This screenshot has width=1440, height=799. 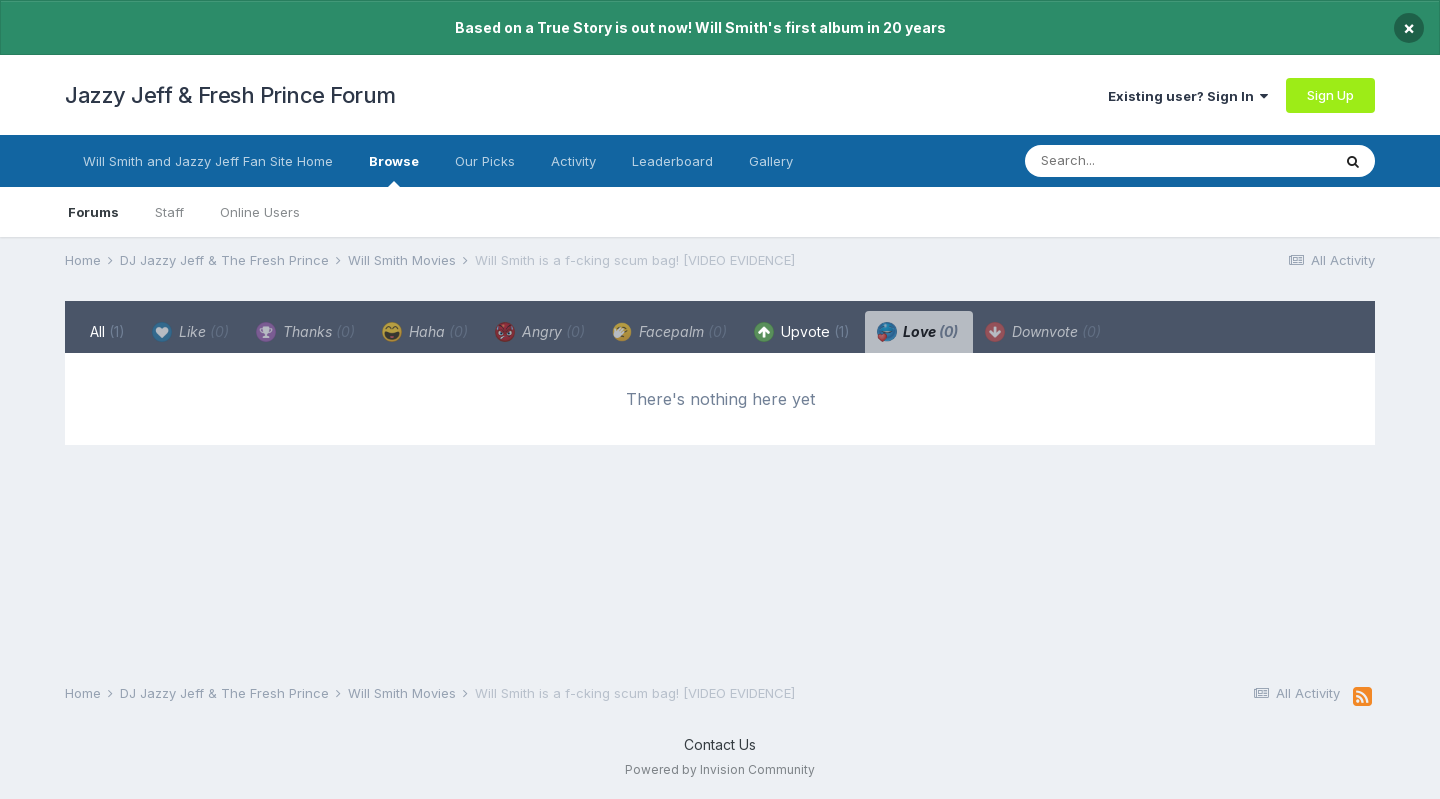 I want to click on Activity, so click(x=573, y=161).